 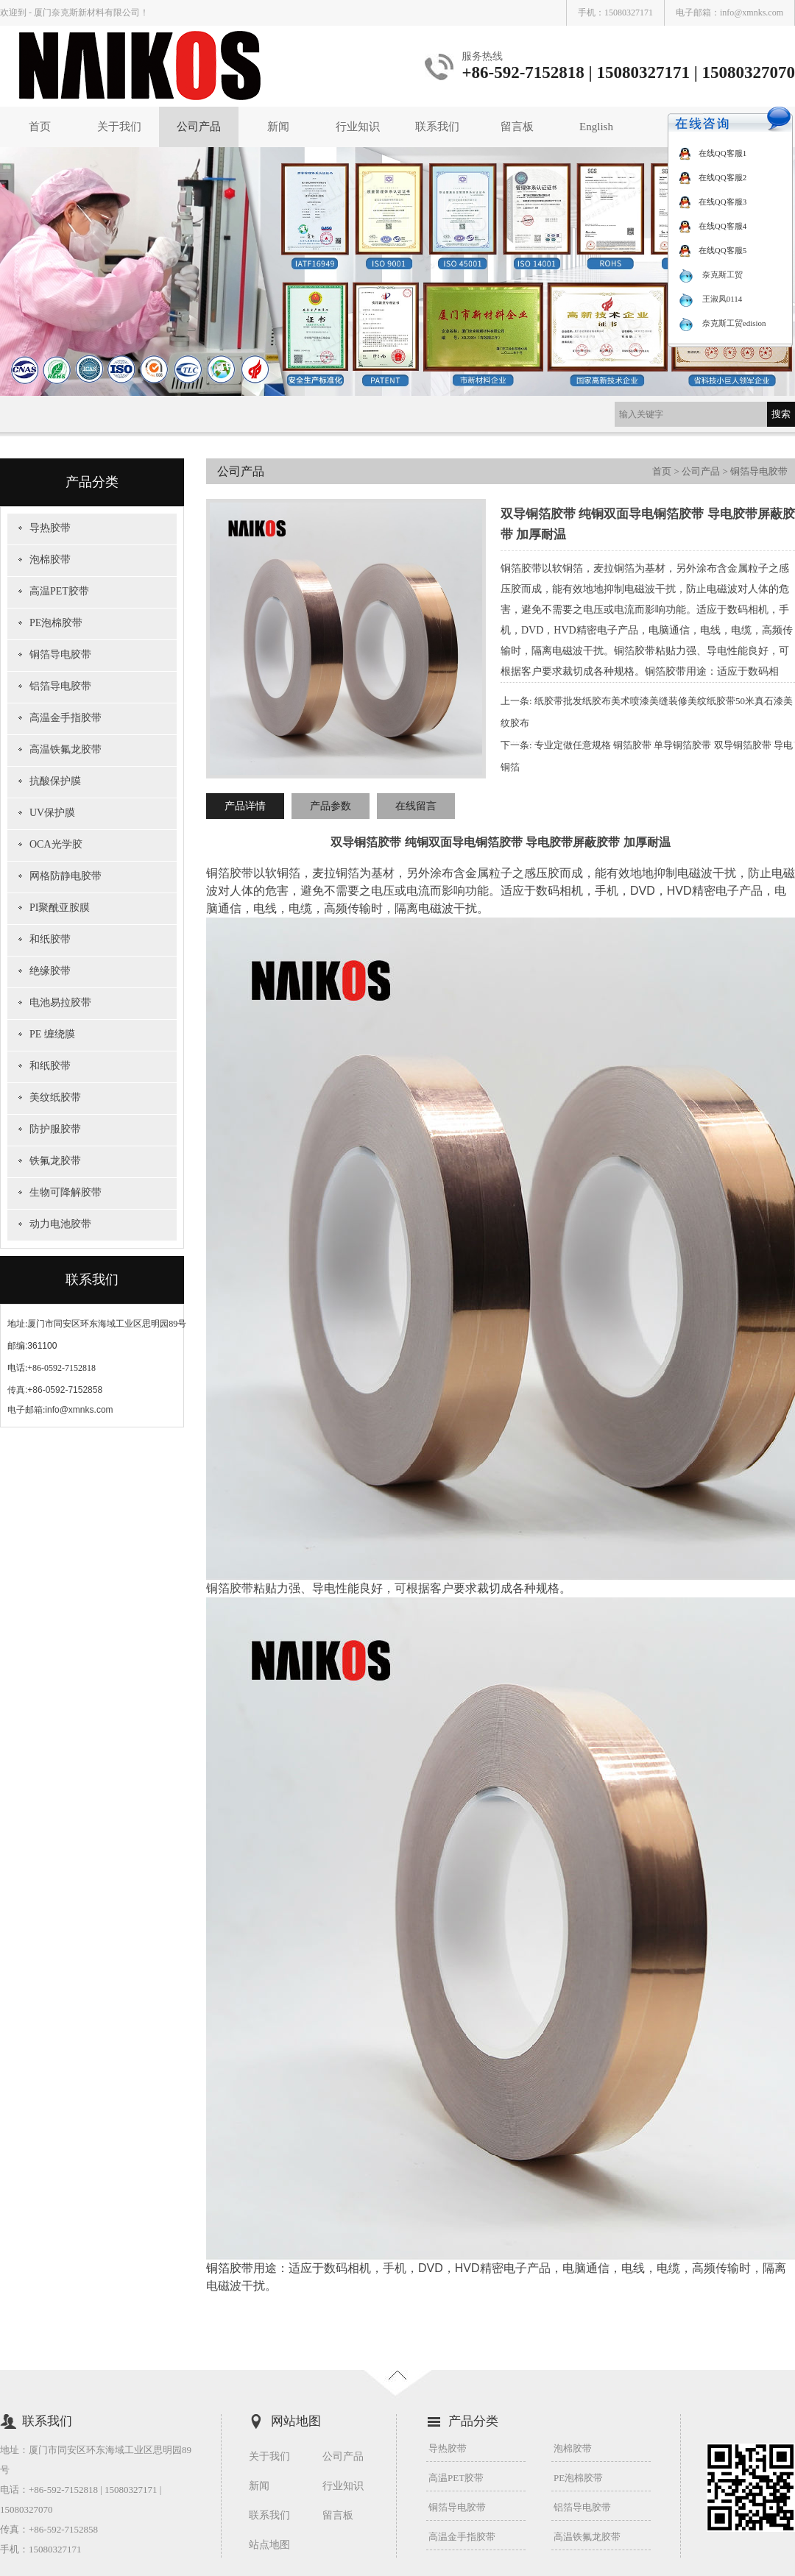 What do you see at coordinates (59, 907) in the screenshot?
I see `PI聚酰亚胺膜` at bounding box center [59, 907].